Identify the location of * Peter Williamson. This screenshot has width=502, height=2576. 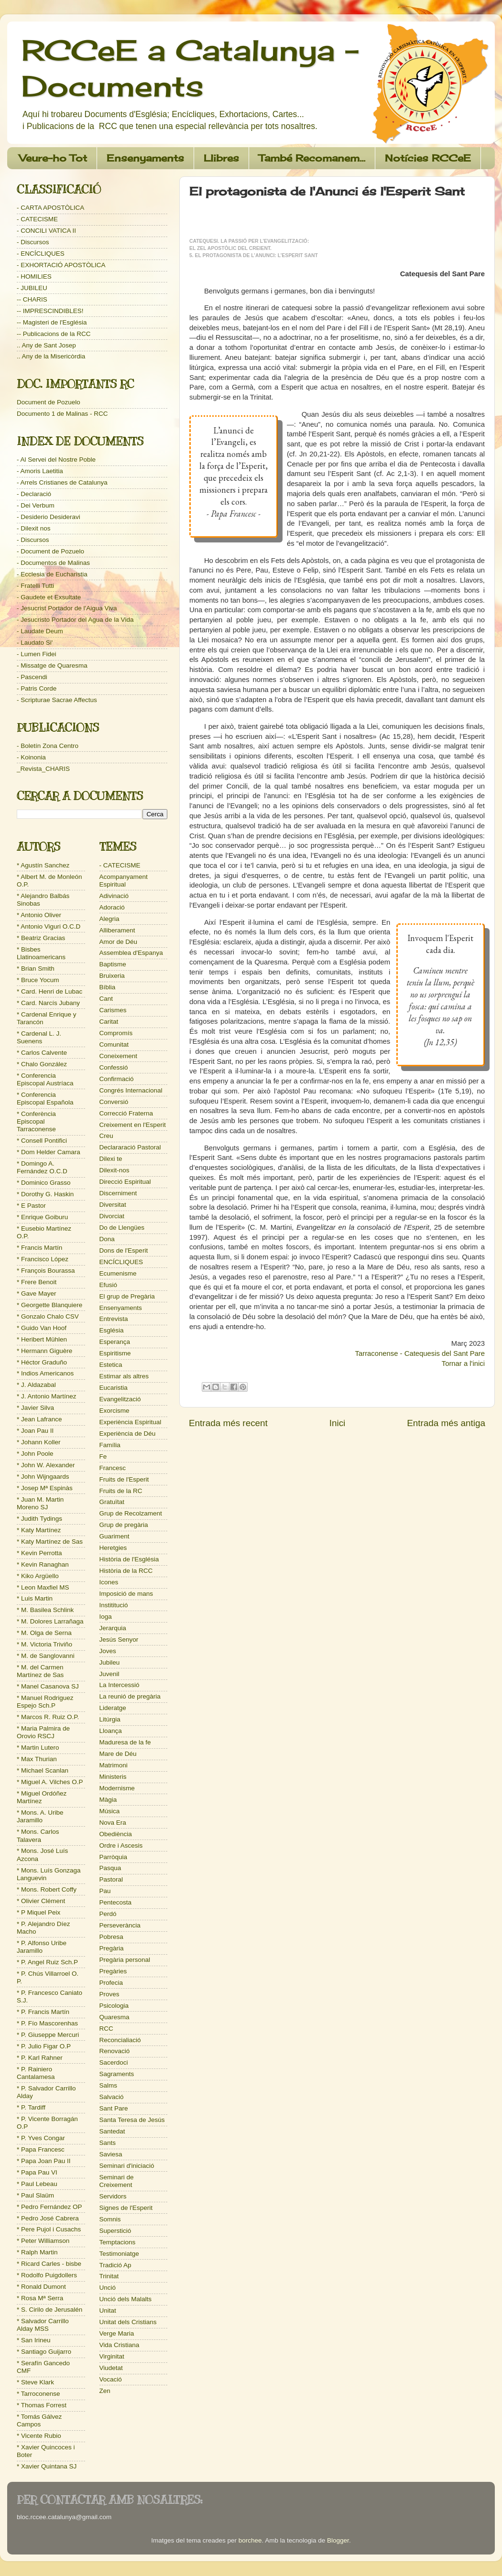
(43, 2240).